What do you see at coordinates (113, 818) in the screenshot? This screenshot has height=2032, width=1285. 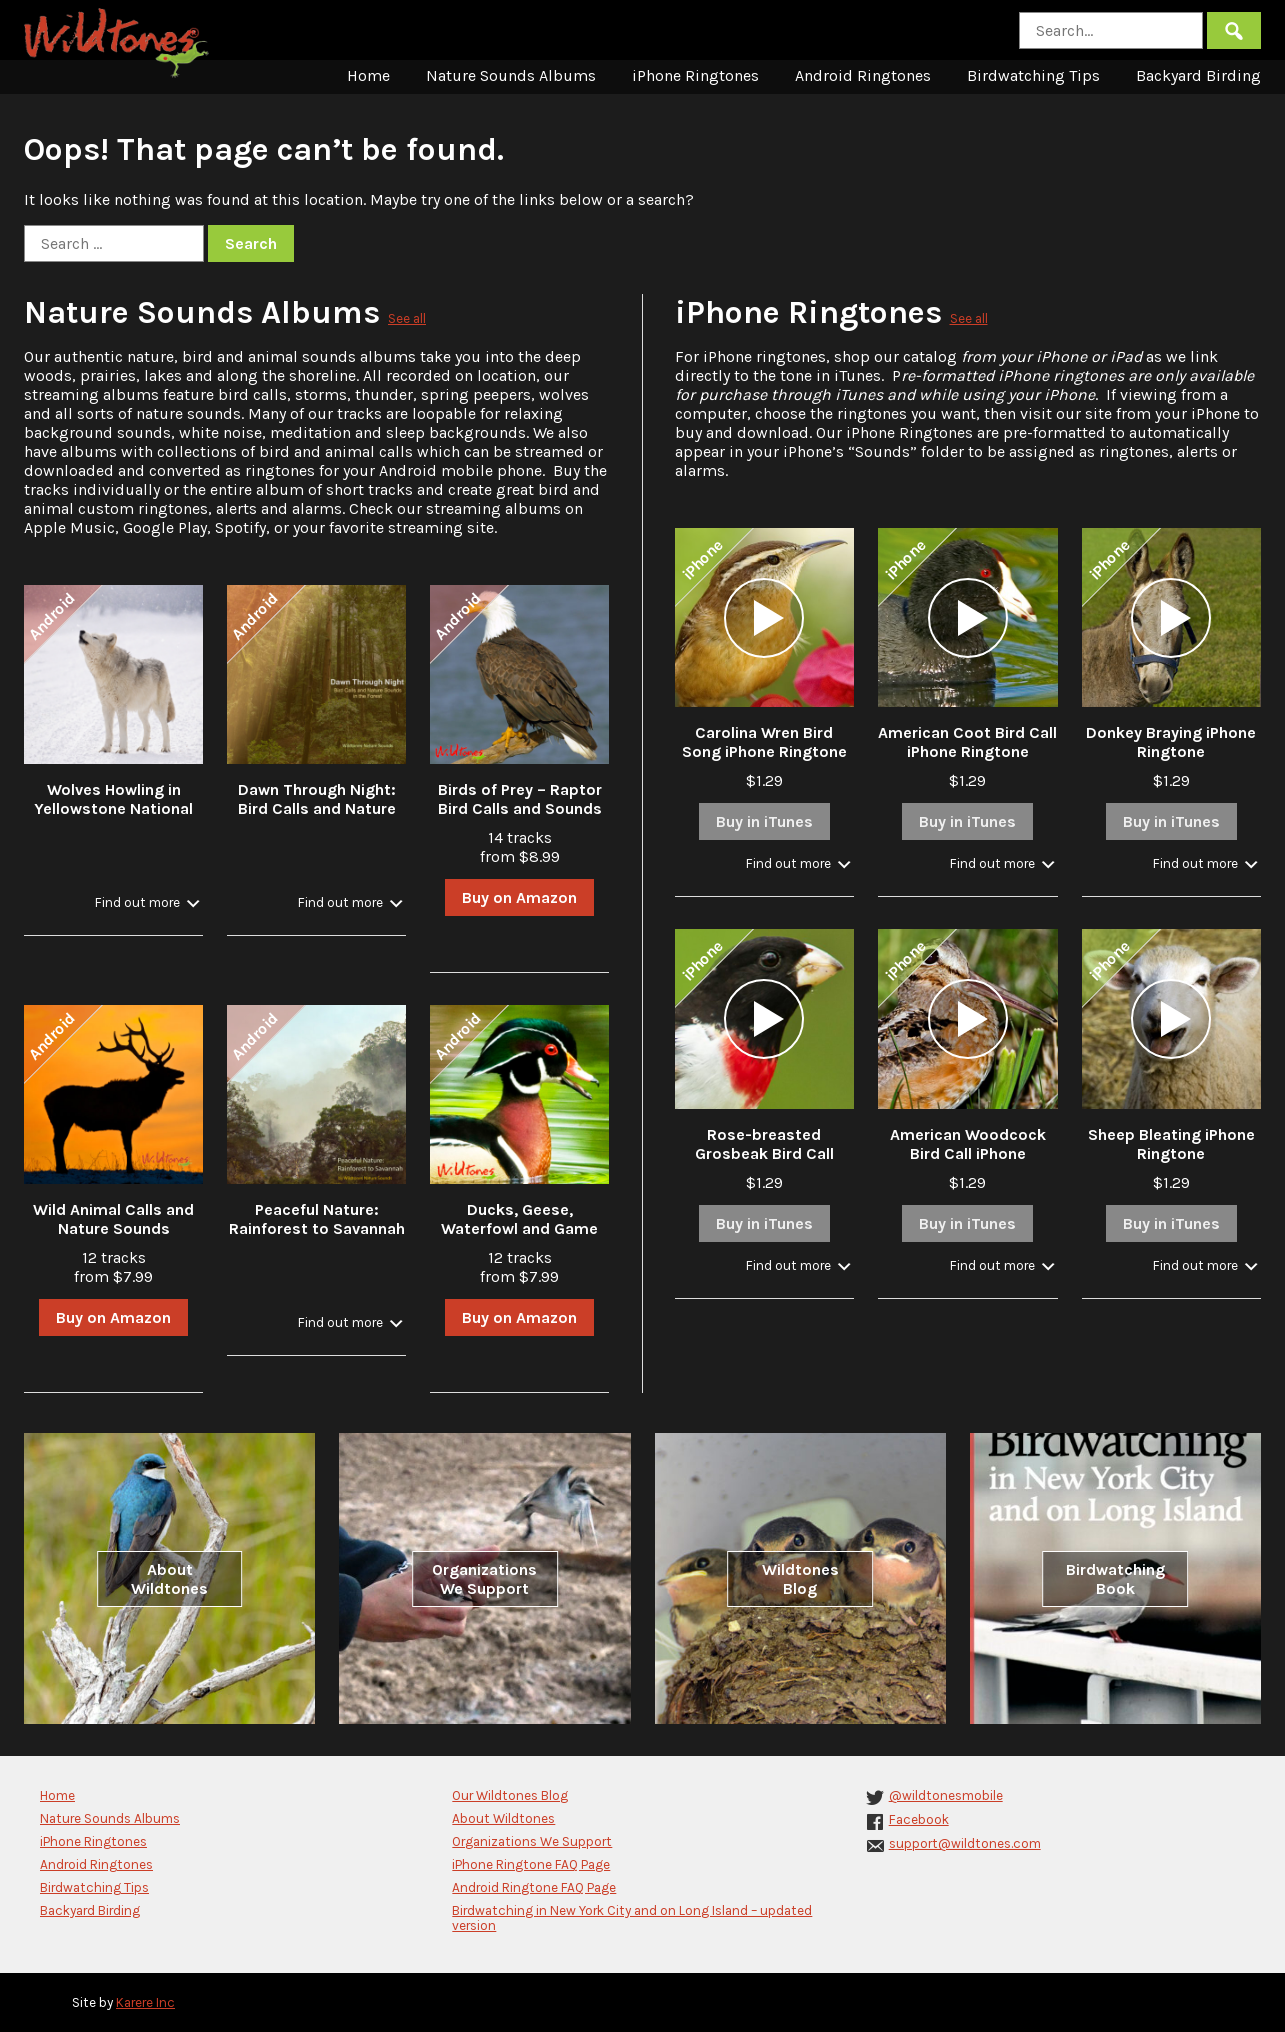 I see `Wolves Howling in Yellowstone National Park in Winter with Stream` at bounding box center [113, 818].